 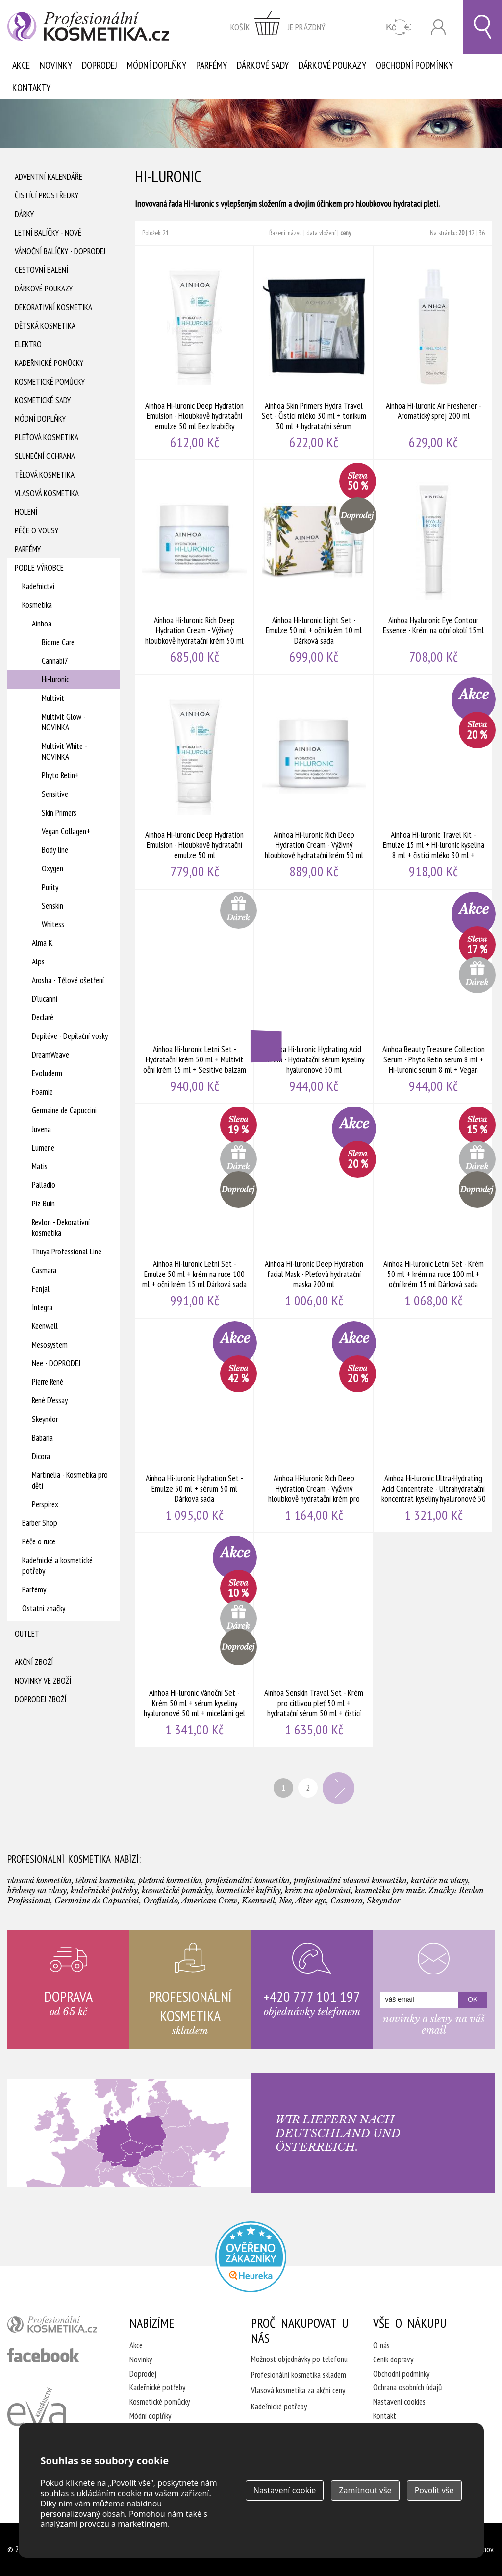 I want to click on Martinelia - Kosmetika pro děti, so click(x=70, y=1480).